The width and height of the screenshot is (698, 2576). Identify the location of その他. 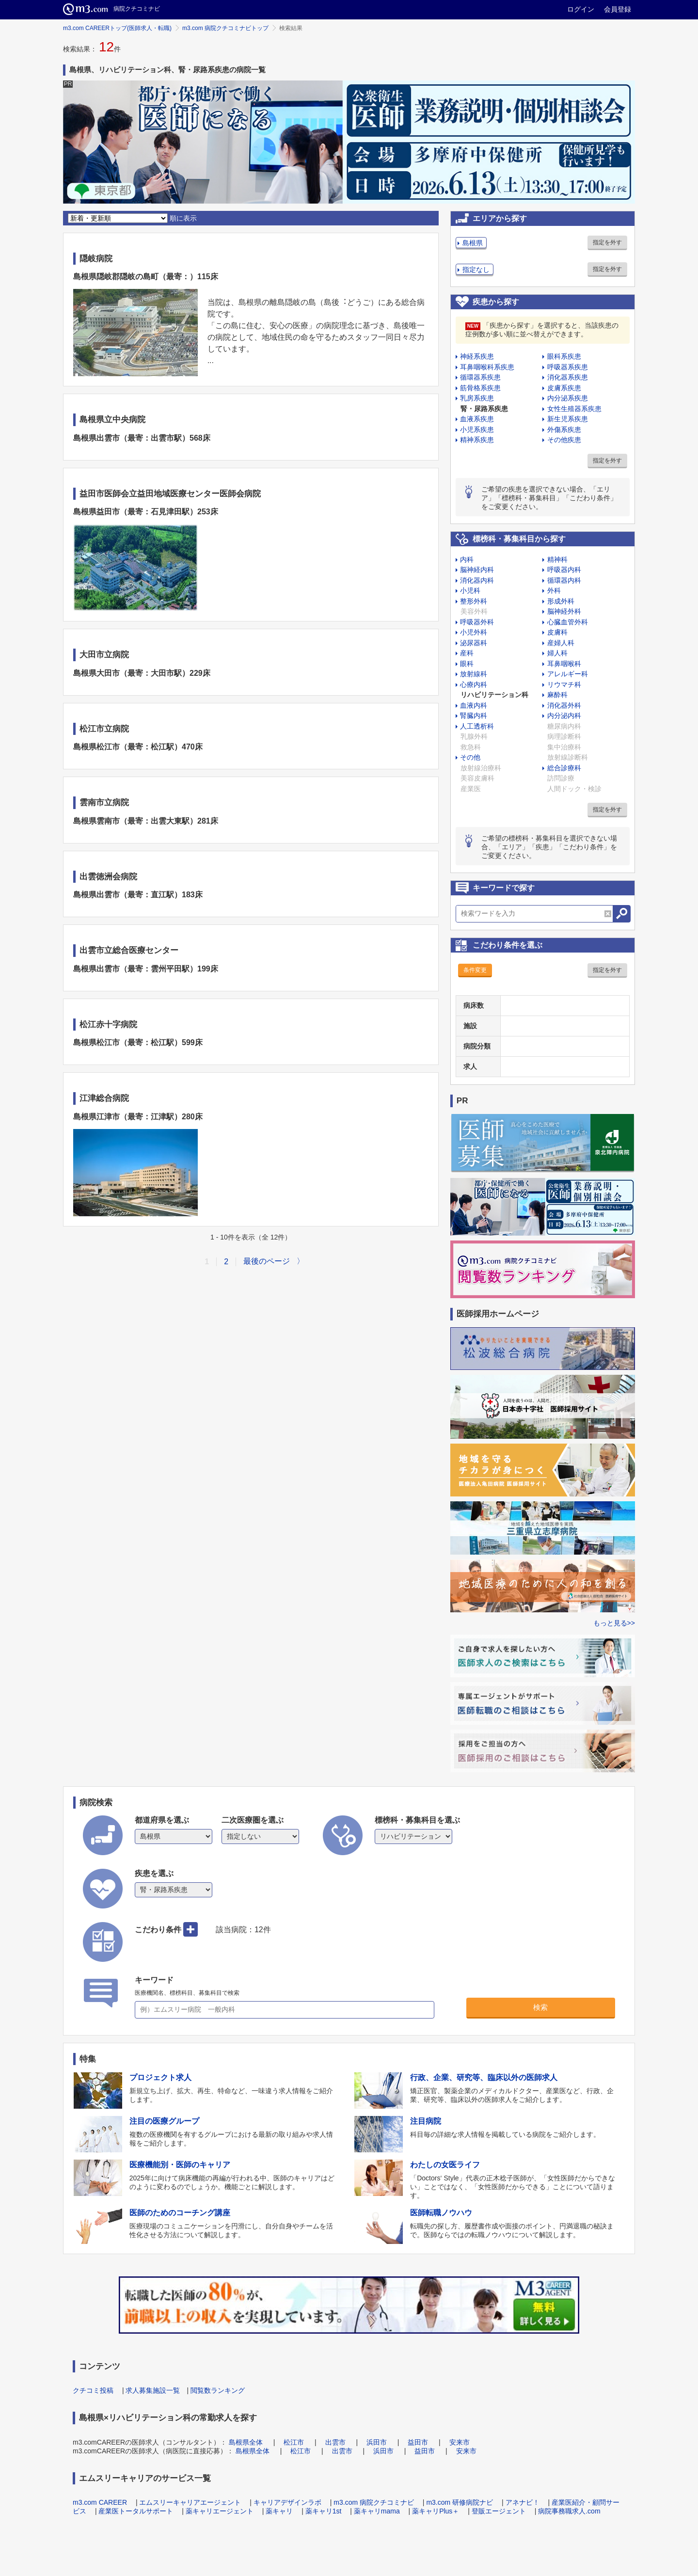
(470, 757).